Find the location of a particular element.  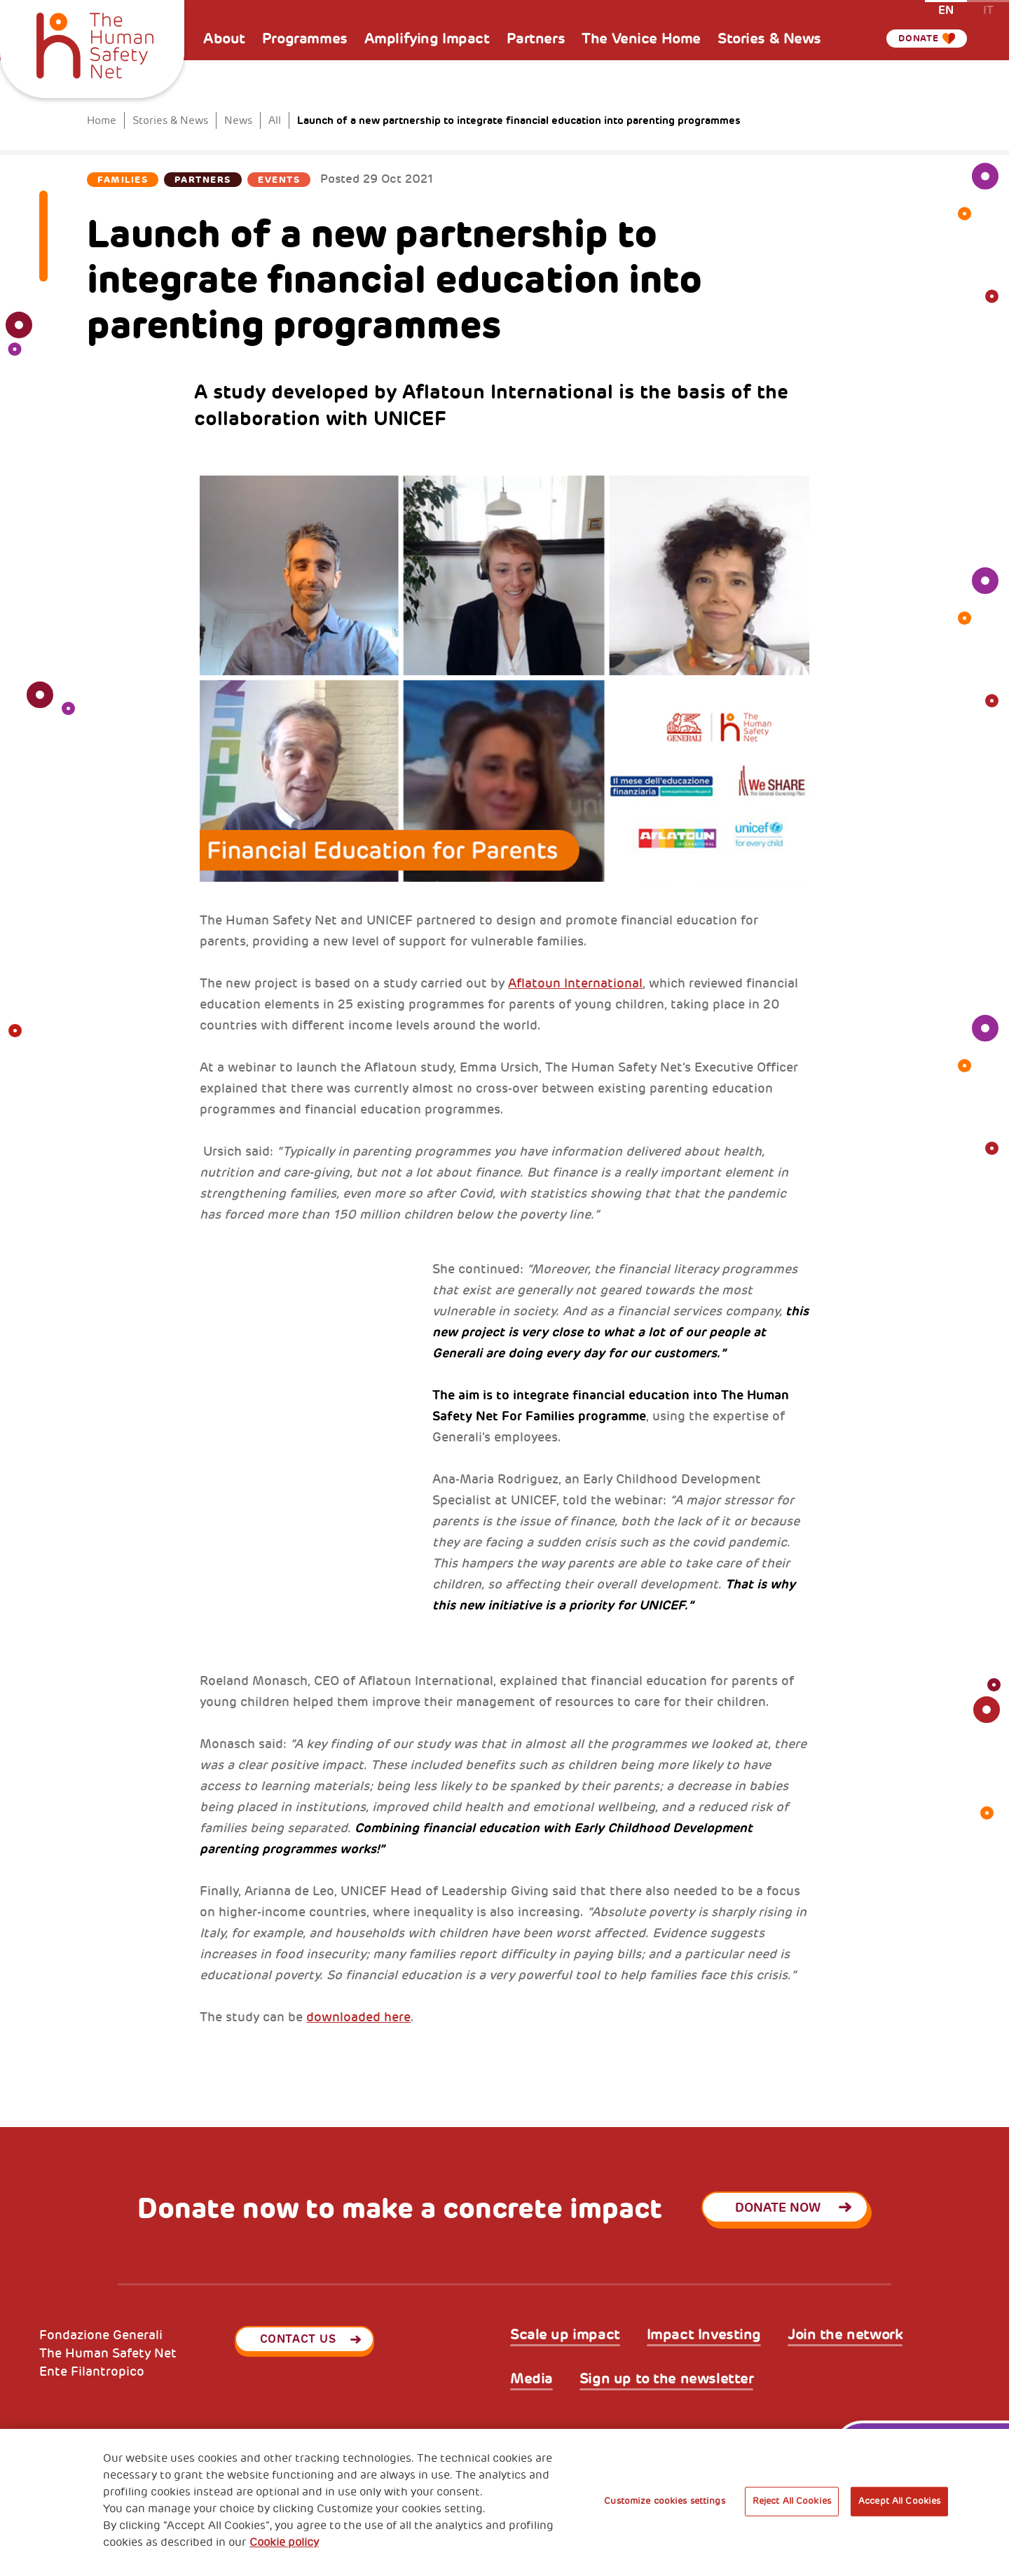

News is located at coordinates (238, 120).